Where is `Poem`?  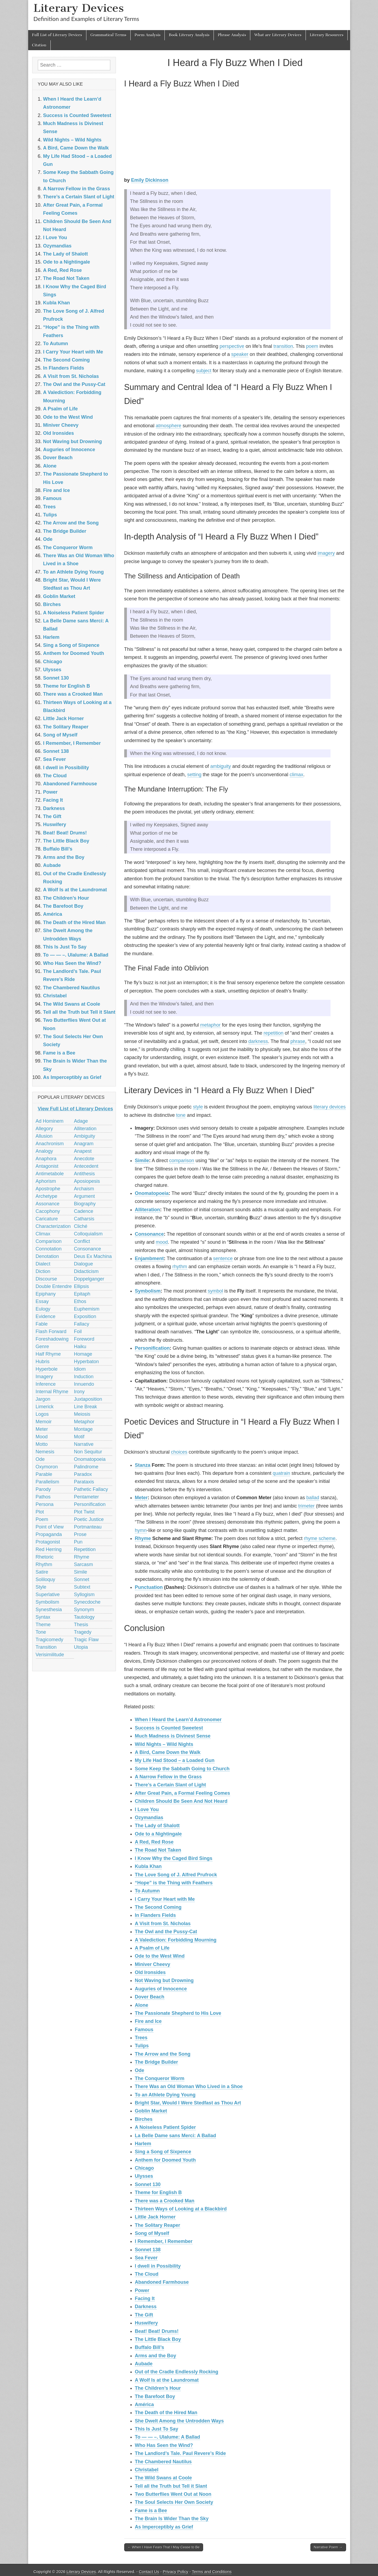
Poem is located at coordinates (42, 1519).